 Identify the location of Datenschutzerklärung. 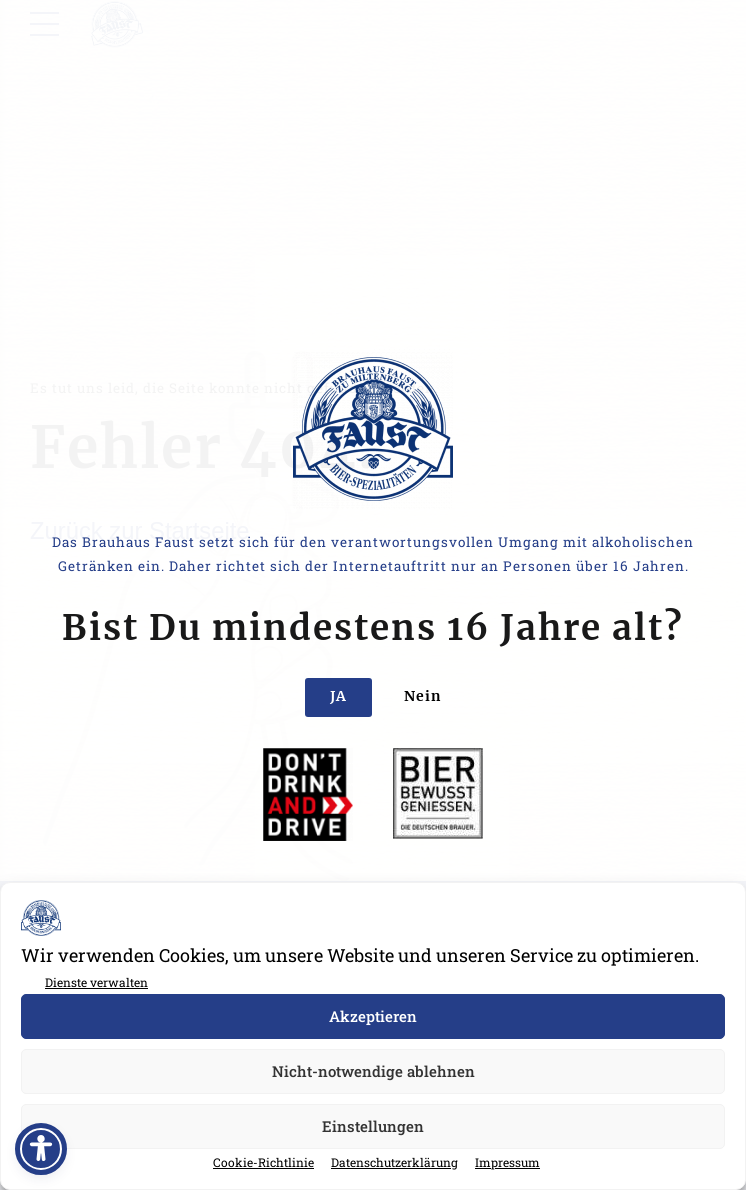
(394, 1162).